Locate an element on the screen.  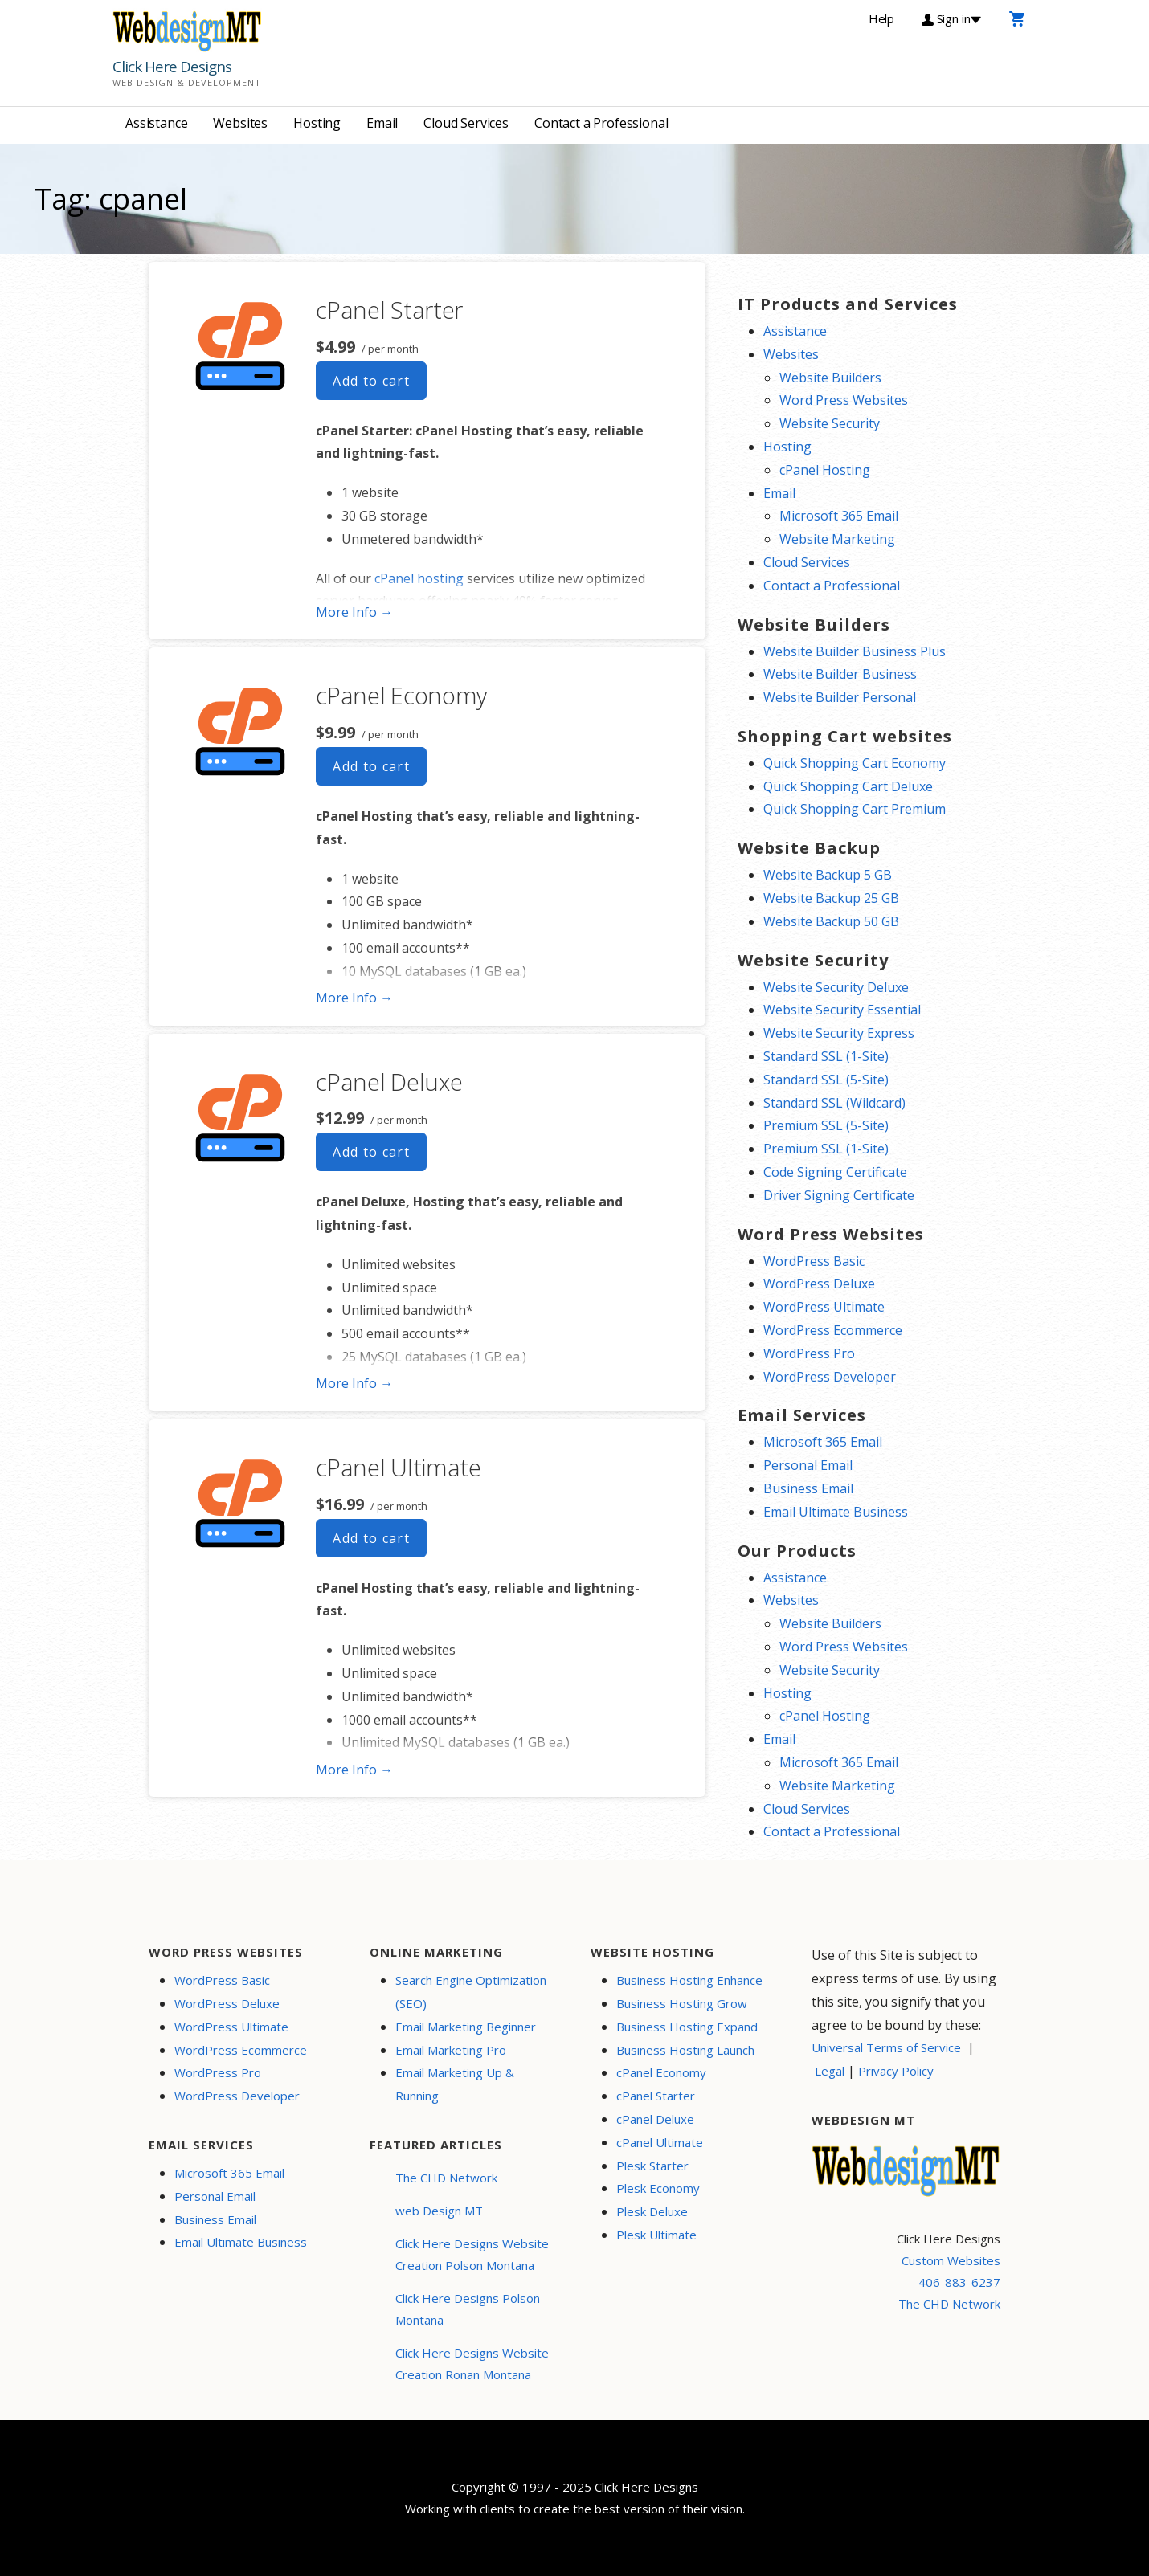
Add to cart is located at coordinates (371, 381).